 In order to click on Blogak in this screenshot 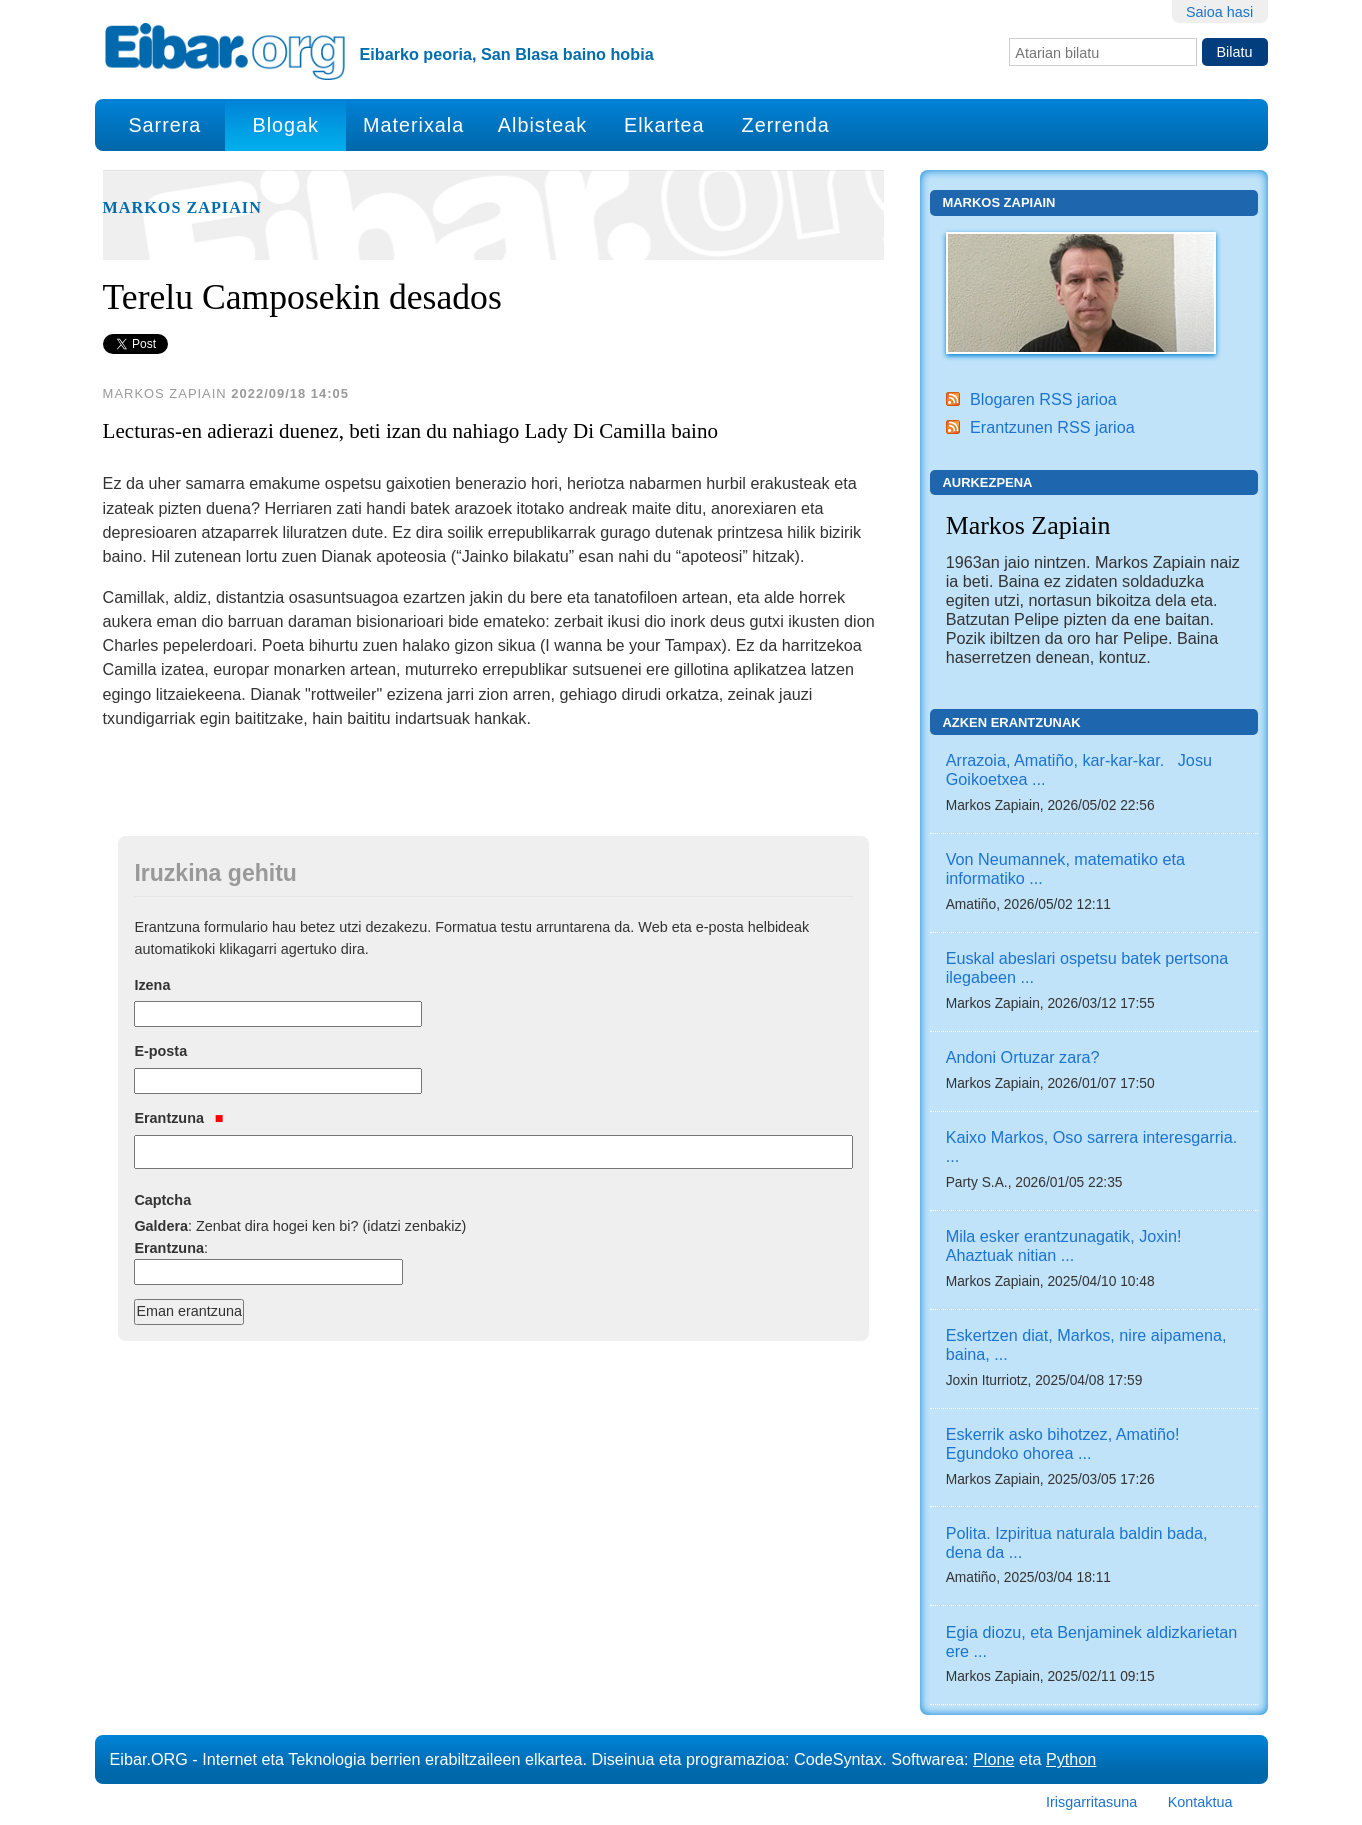, I will do `click(285, 125)`.